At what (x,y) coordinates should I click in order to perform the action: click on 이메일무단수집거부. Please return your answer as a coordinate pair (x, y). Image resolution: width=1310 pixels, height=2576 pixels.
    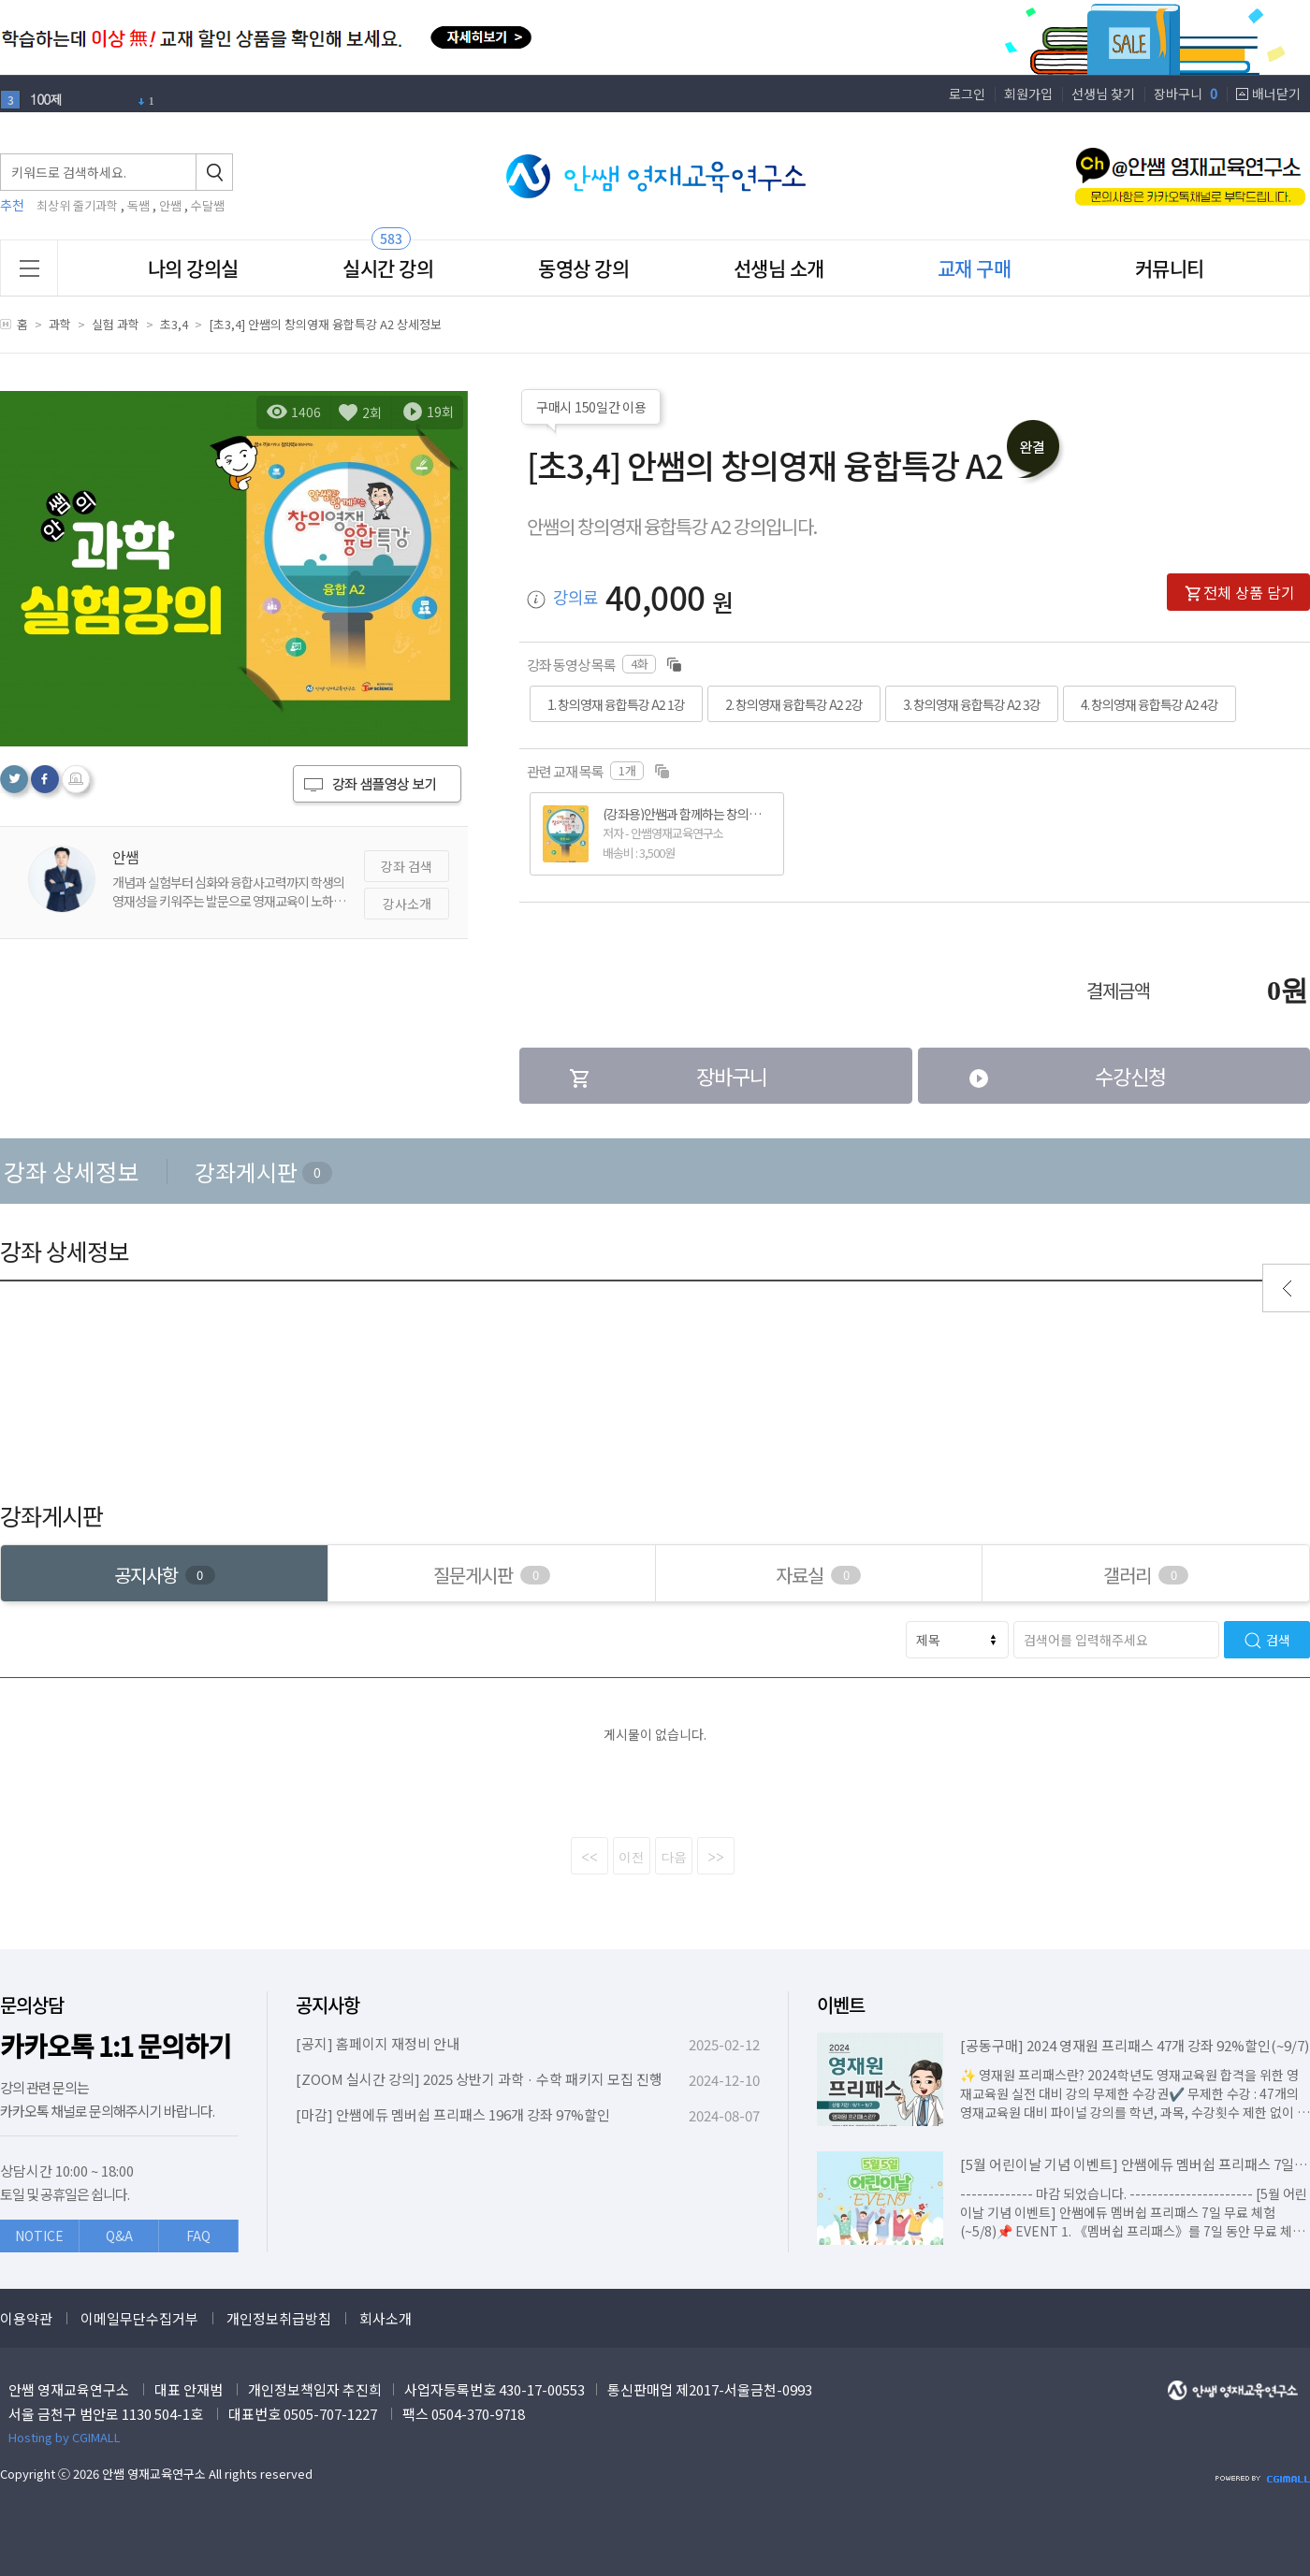
    Looking at the image, I should click on (139, 2318).